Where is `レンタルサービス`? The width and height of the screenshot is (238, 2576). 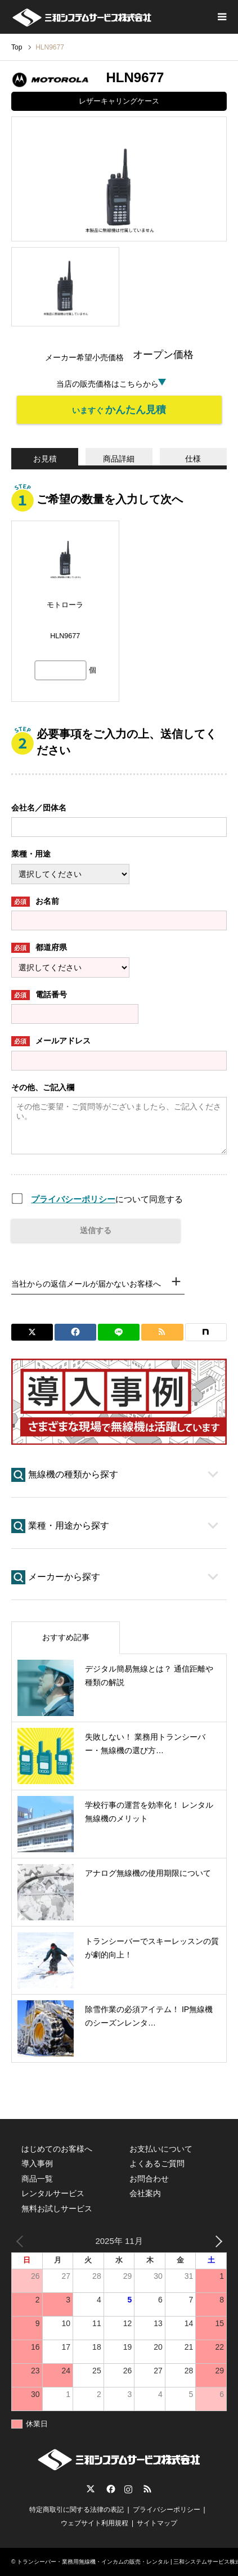 レンタルサービス is located at coordinates (52, 2193).